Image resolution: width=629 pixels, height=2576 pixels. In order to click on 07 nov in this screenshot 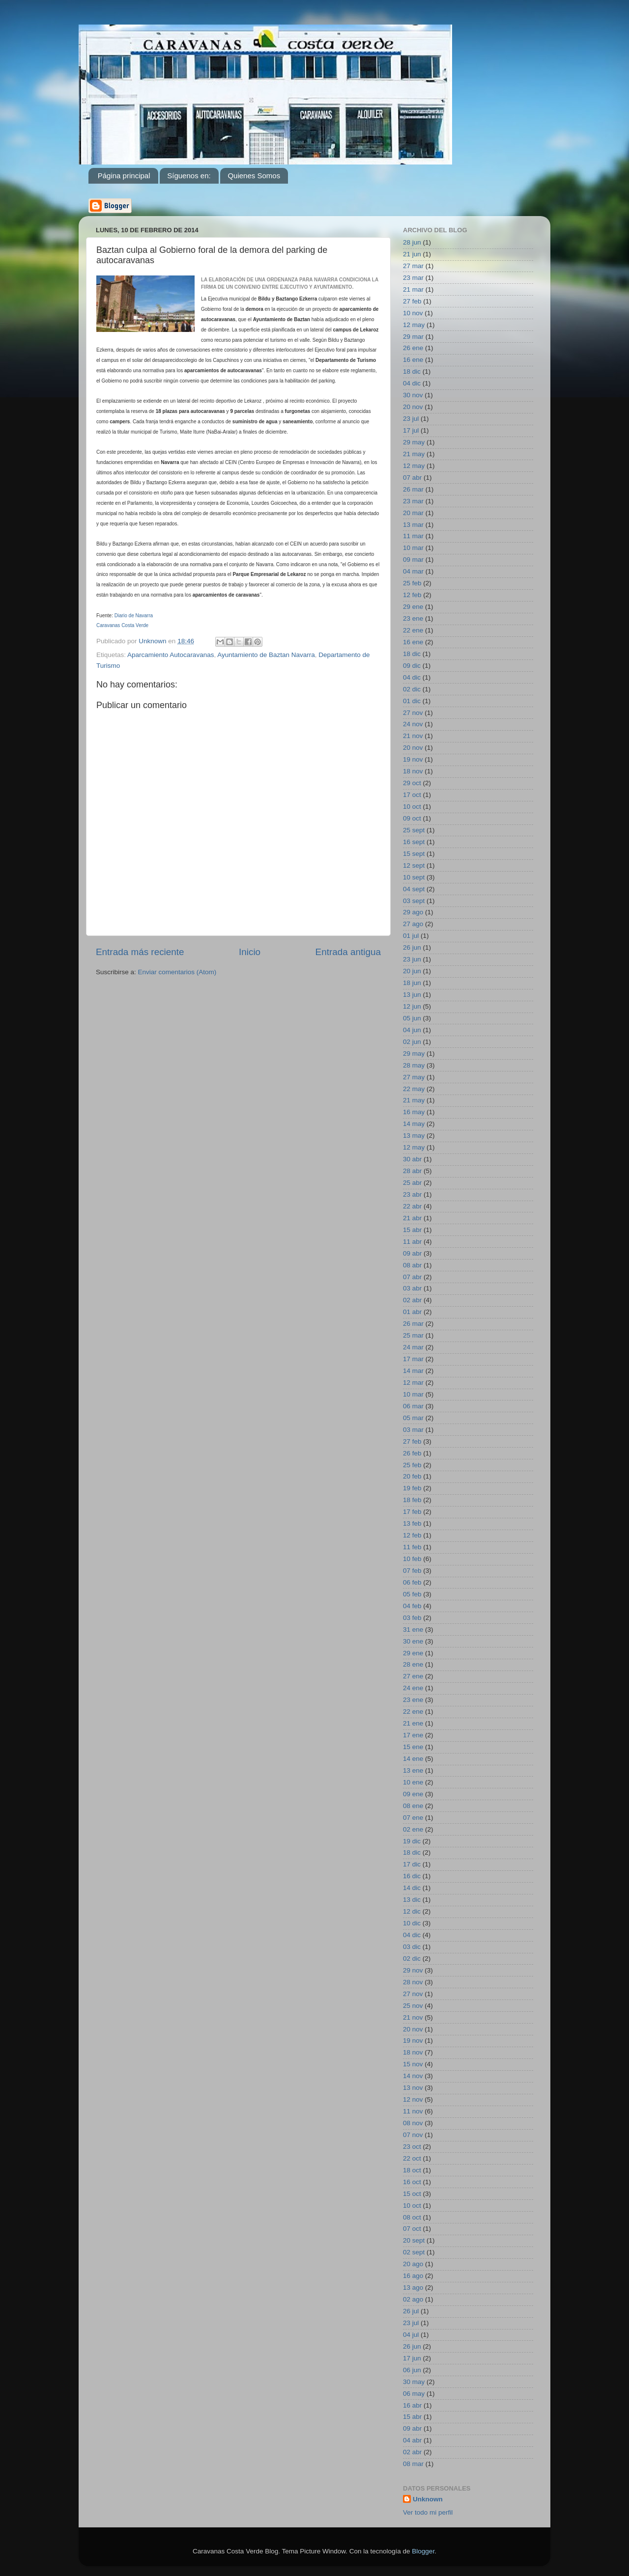, I will do `click(413, 2134)`.